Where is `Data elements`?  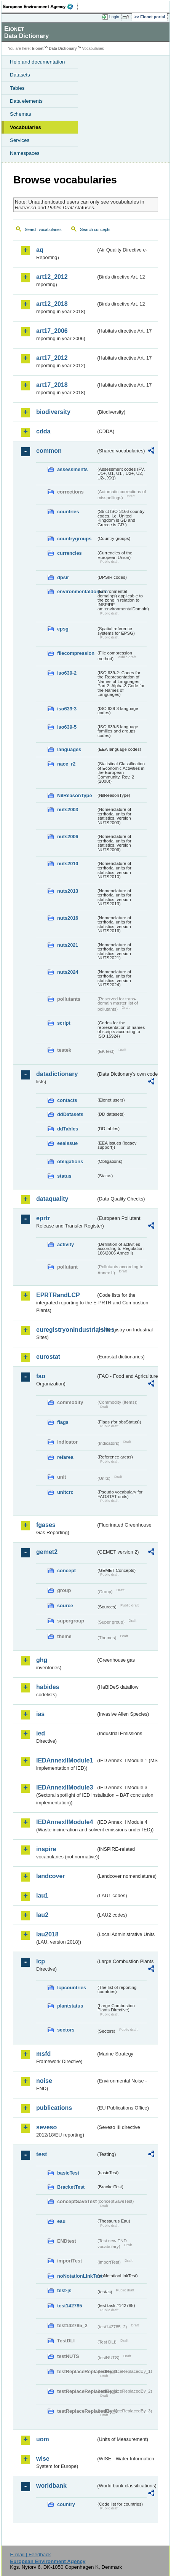 Data elements is located at coordinates (26, 101).